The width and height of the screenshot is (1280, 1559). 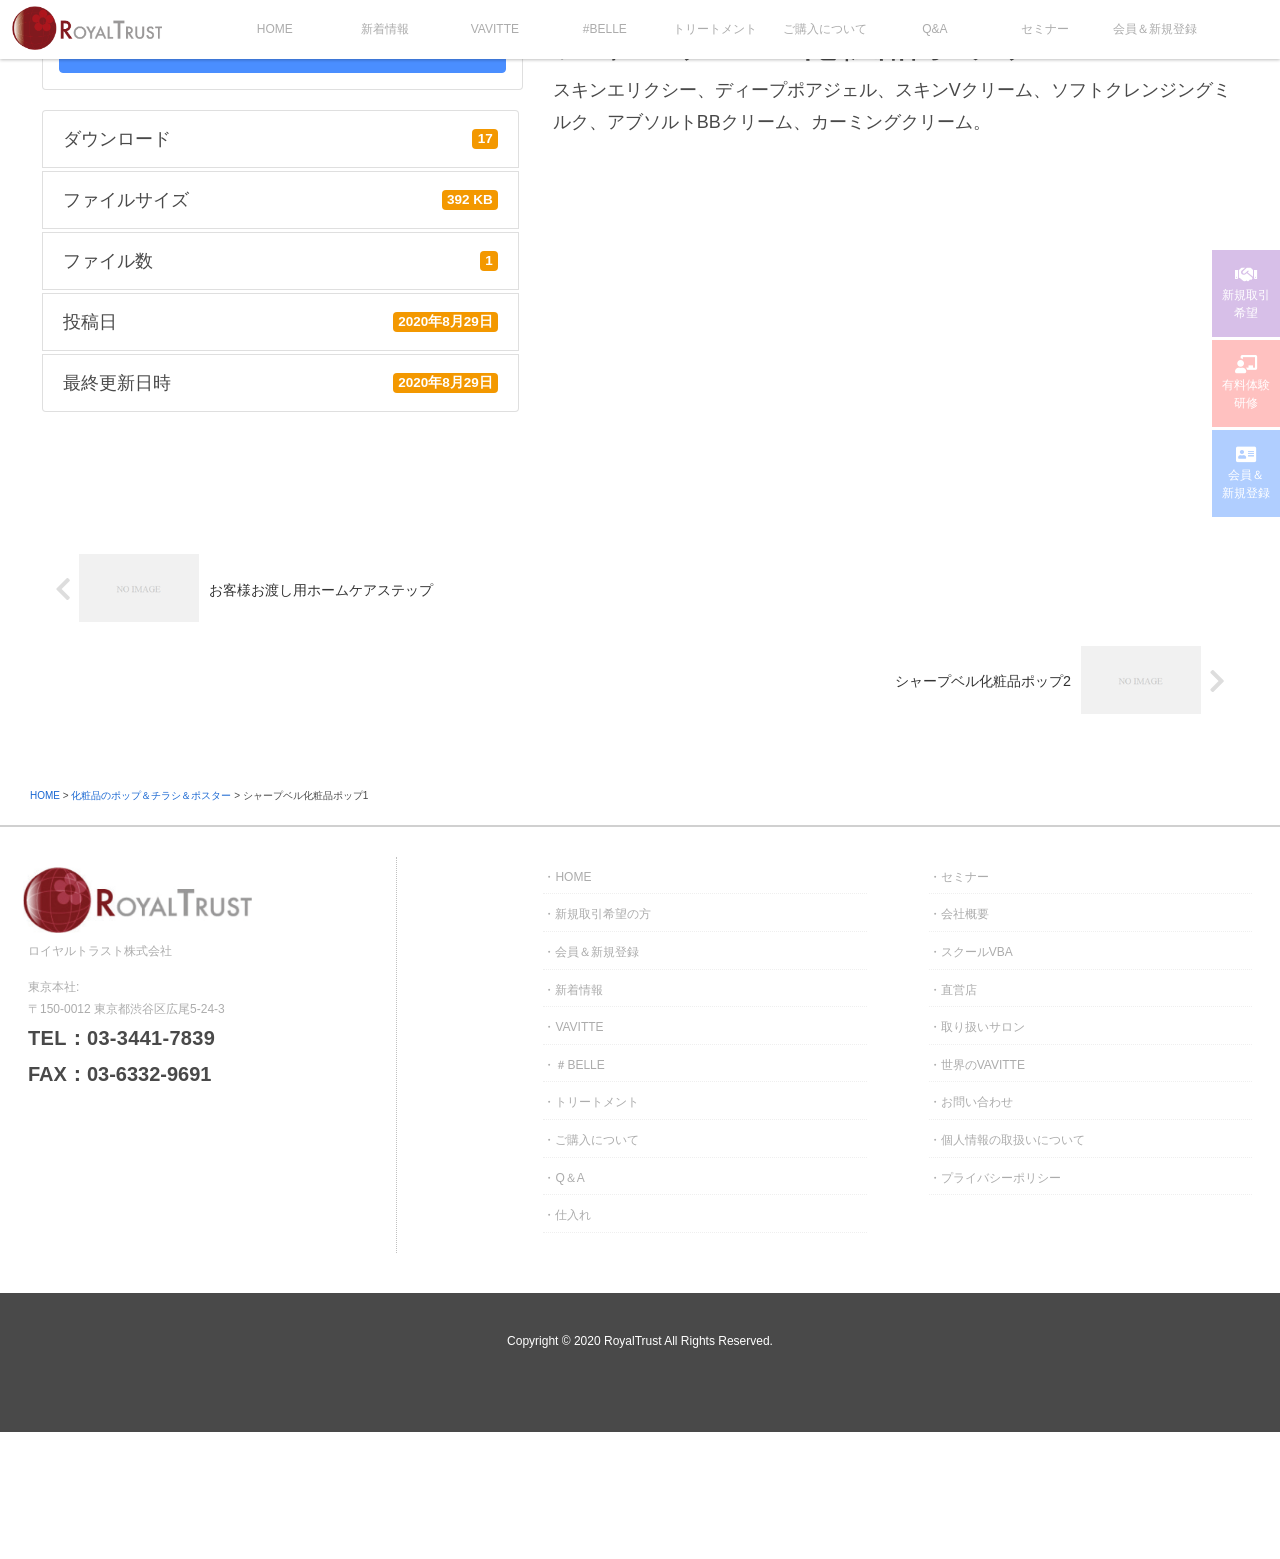 What do you see at coordinates (282, 53) in the screenshot?
I see `DOWNLOAD` at bounding box center [282, 53].